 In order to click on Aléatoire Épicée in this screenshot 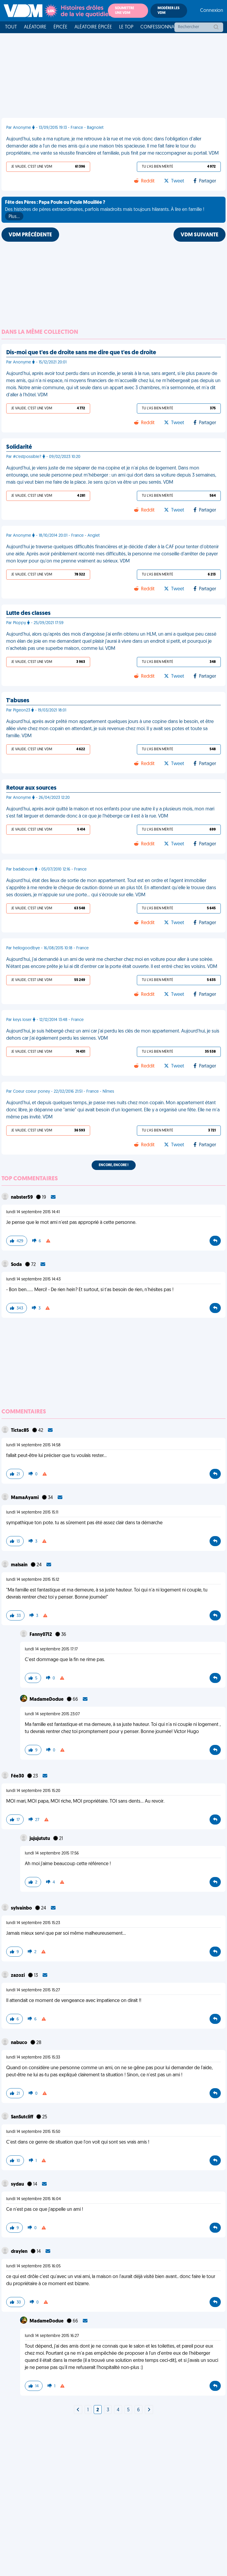, I will do `click(93, 27)`.